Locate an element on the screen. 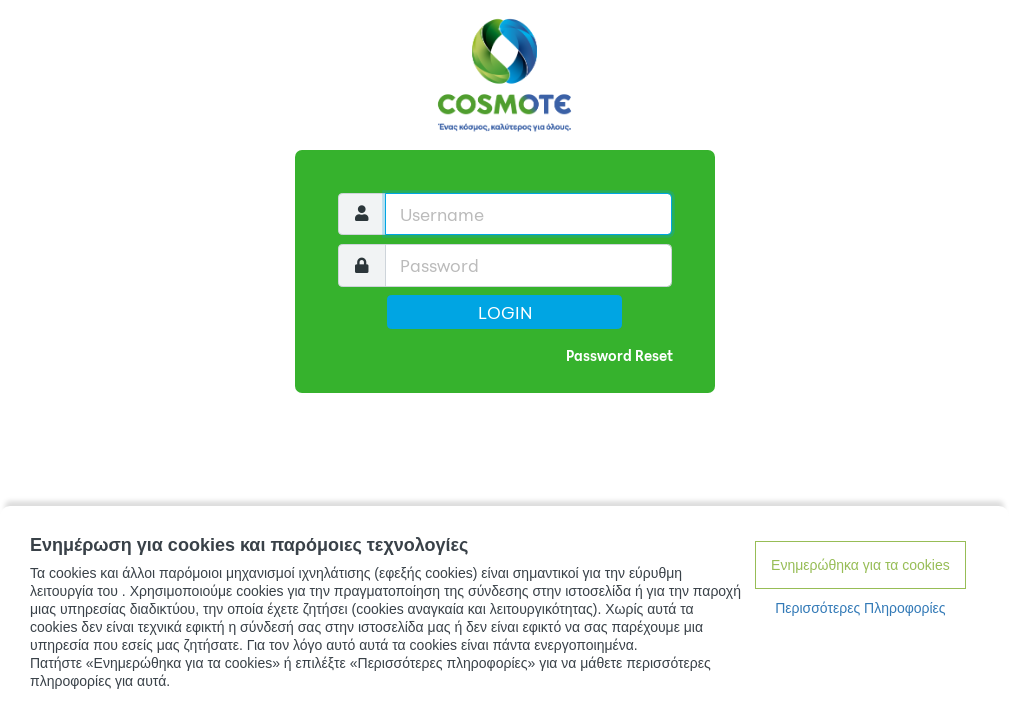  Login is located at coordinates (505, 312).